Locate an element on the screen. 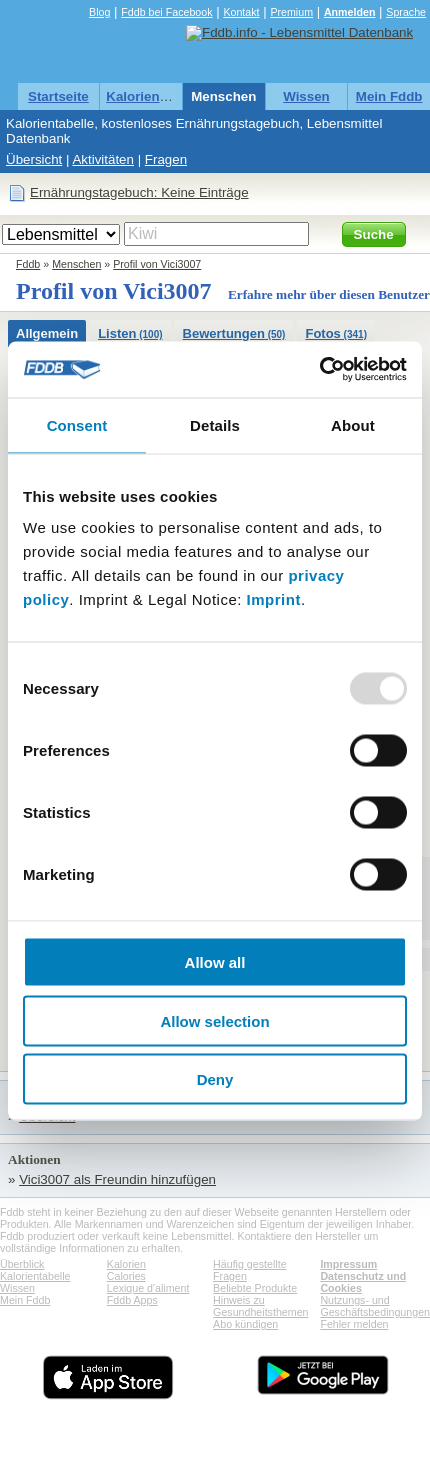 The image size is (430, 1462). Kontakt is located at coordinates (241, 12).